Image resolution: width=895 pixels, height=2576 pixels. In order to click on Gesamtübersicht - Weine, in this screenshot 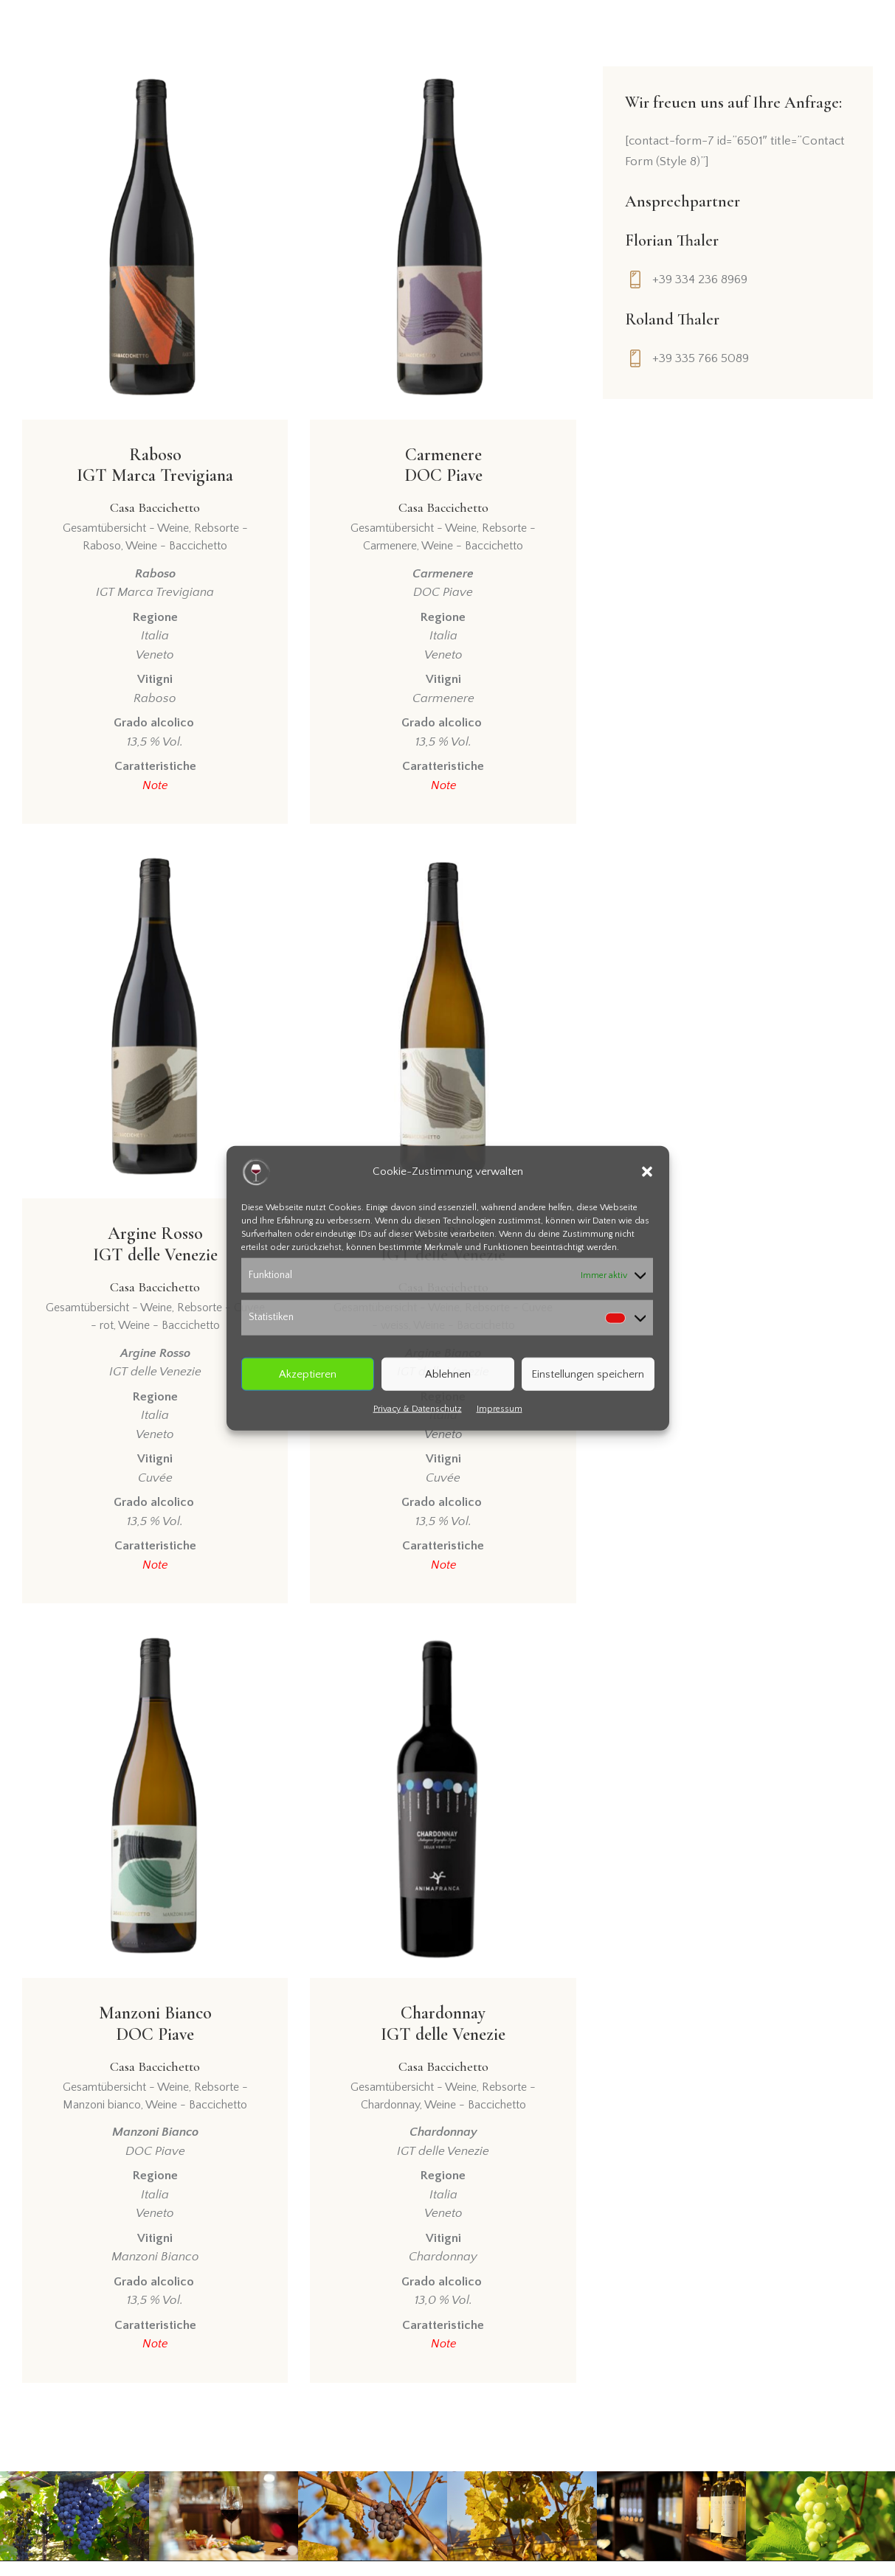, I will do `click(128, 533)`.